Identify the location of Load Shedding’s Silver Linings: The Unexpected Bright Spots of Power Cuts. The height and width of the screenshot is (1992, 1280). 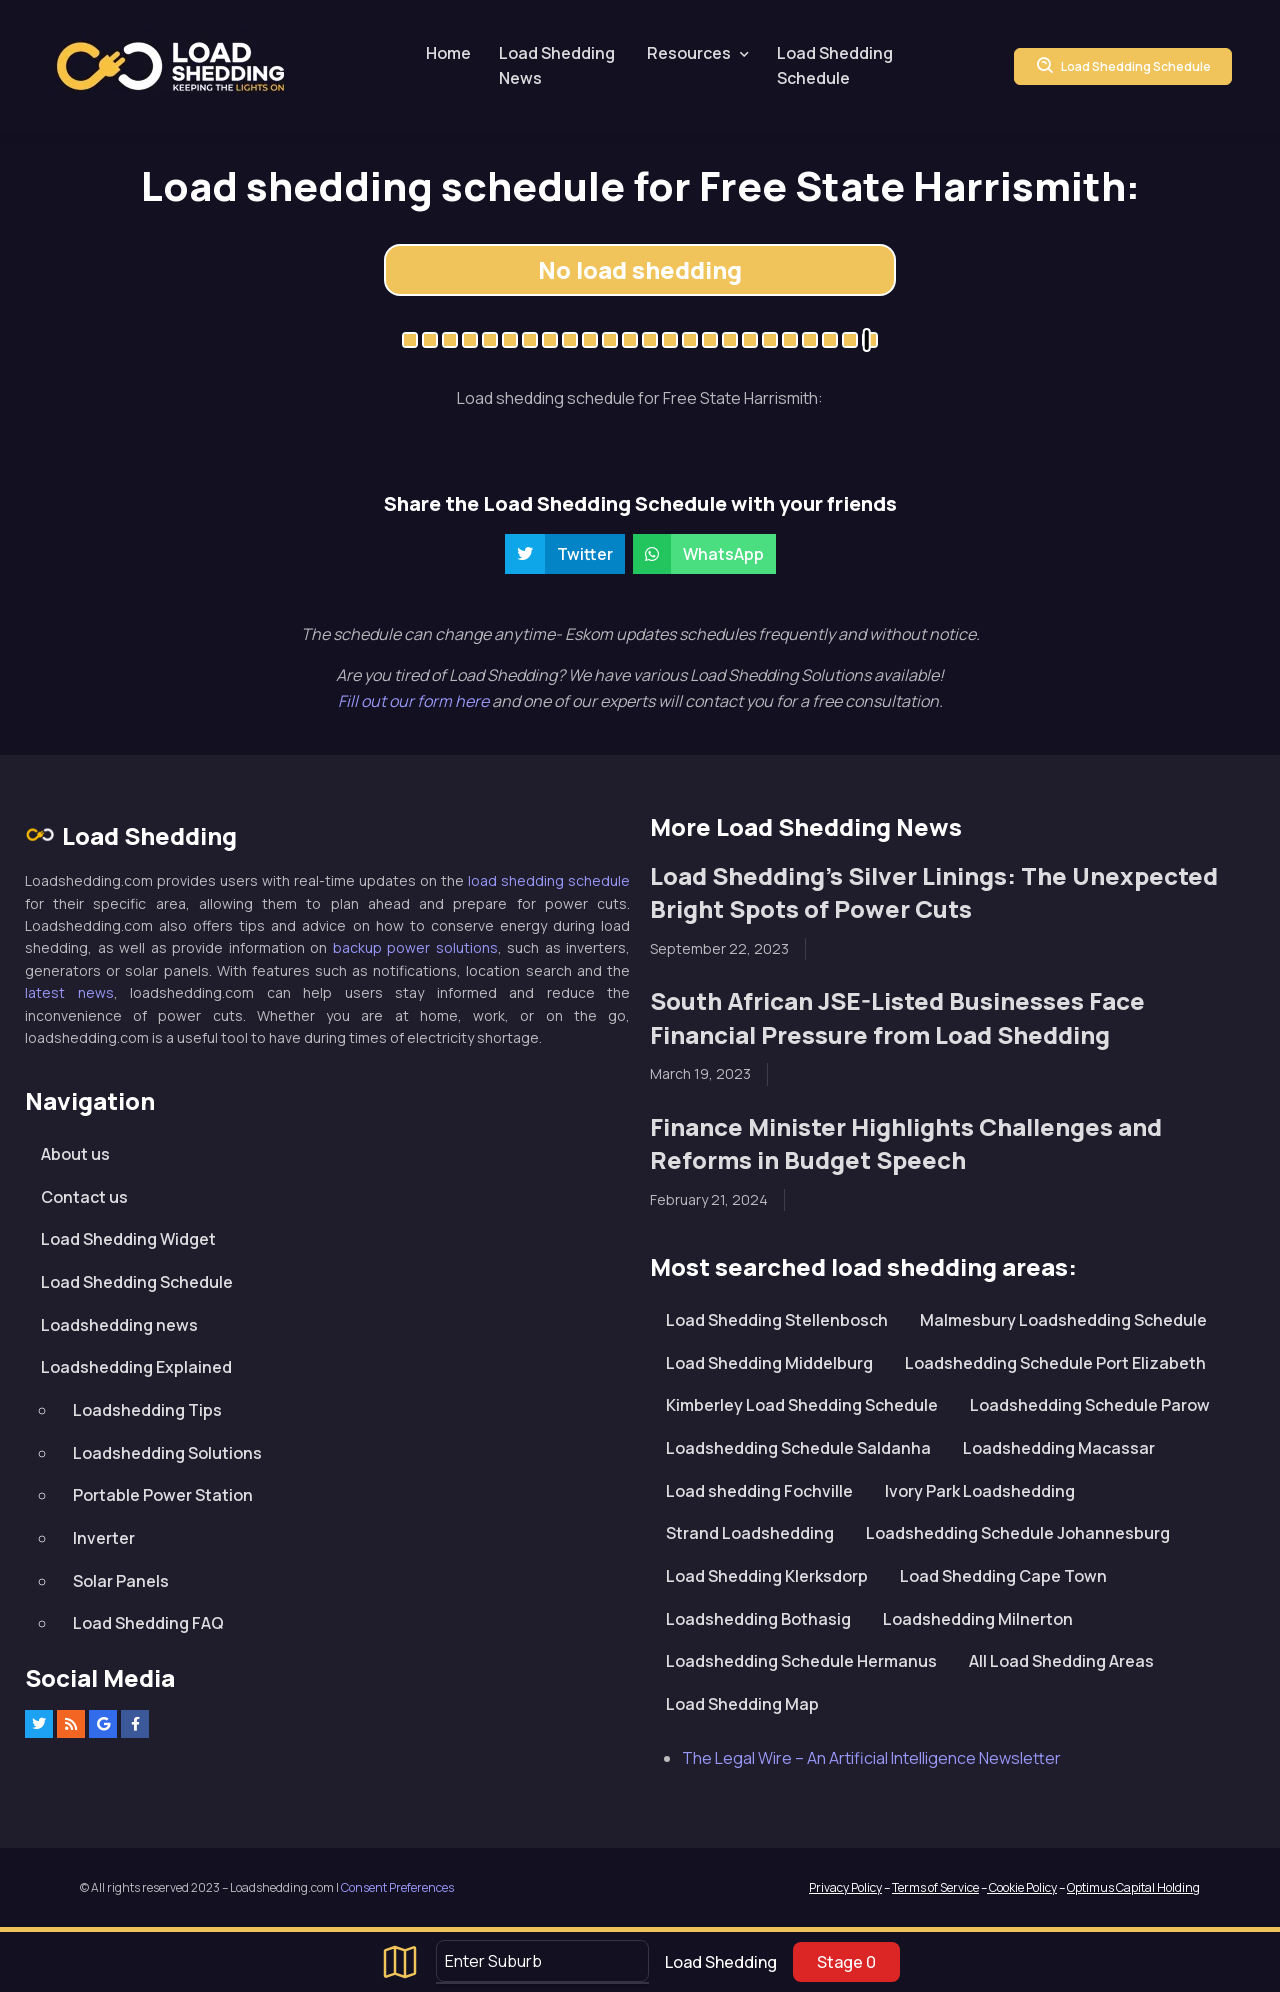
(934, 892).